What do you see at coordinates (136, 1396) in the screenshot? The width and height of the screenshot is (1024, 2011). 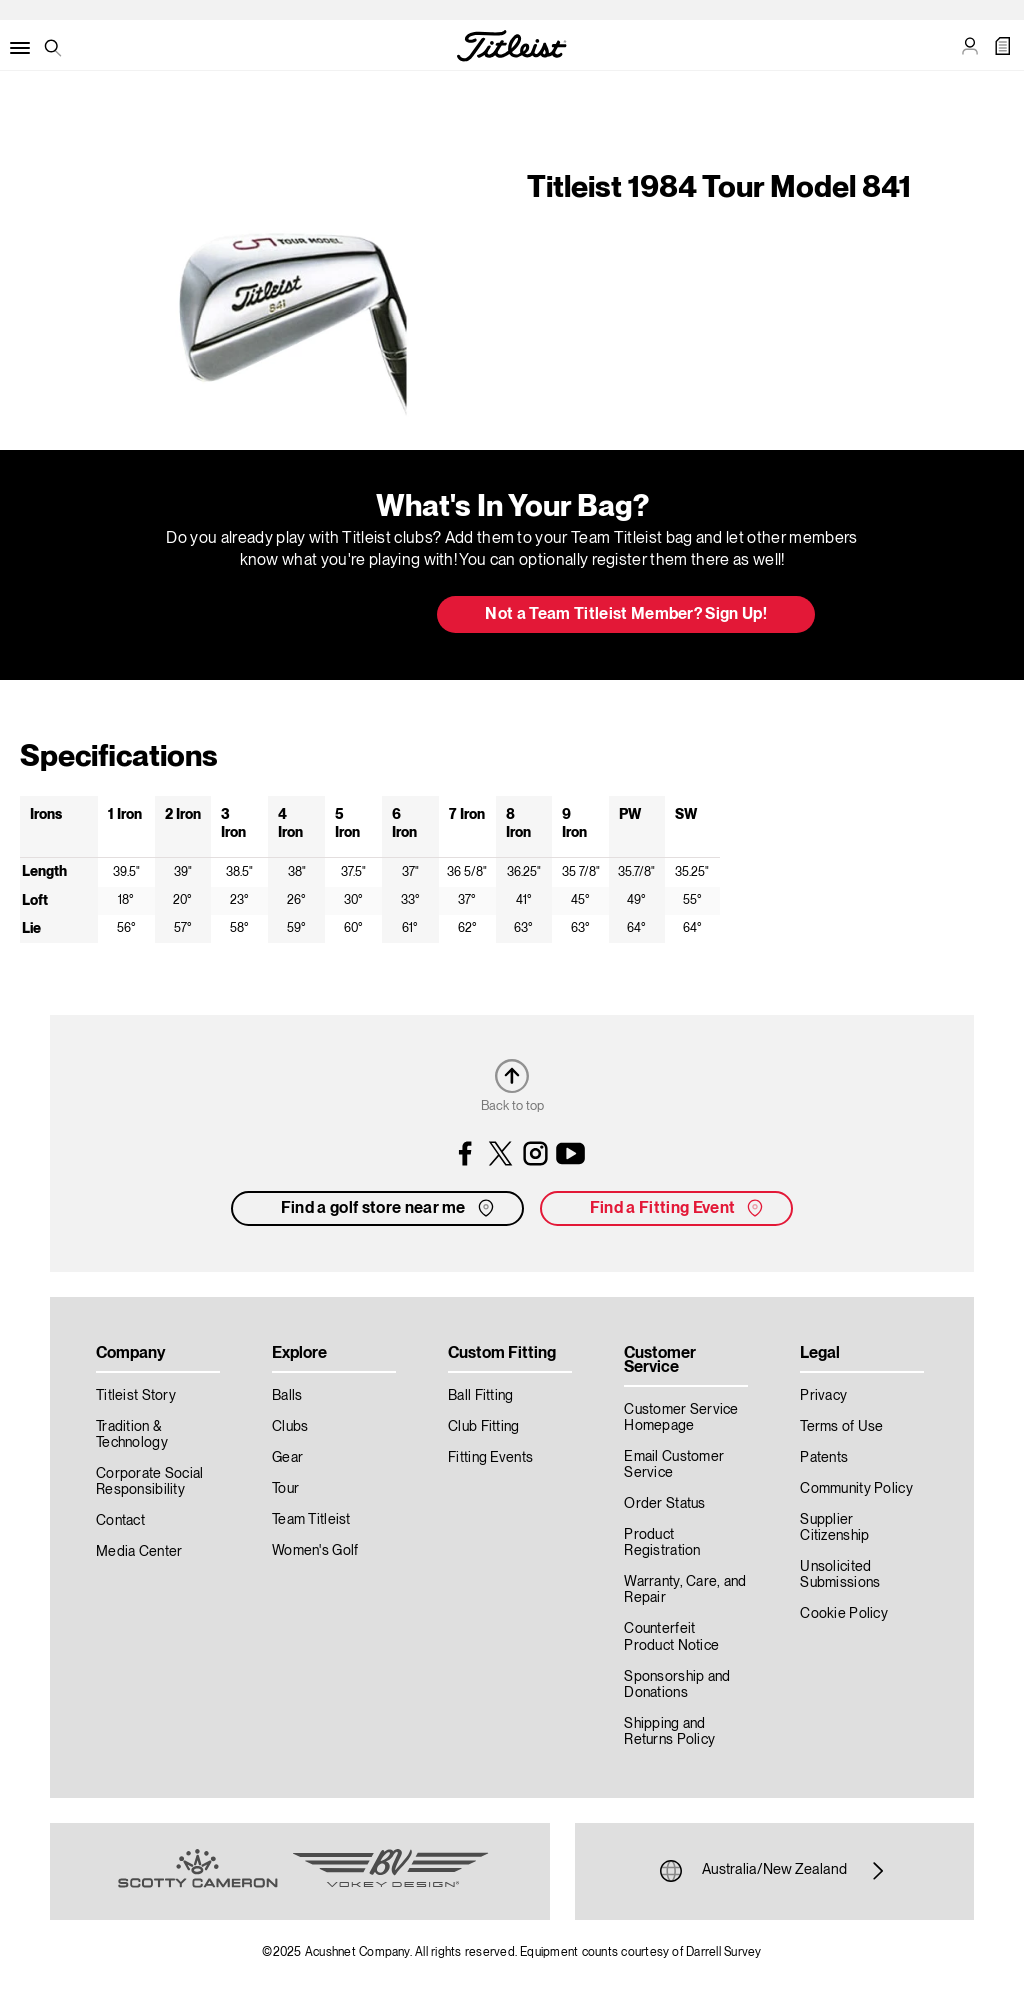 I see `Titleist Story` at bounding box center [136, 1396].